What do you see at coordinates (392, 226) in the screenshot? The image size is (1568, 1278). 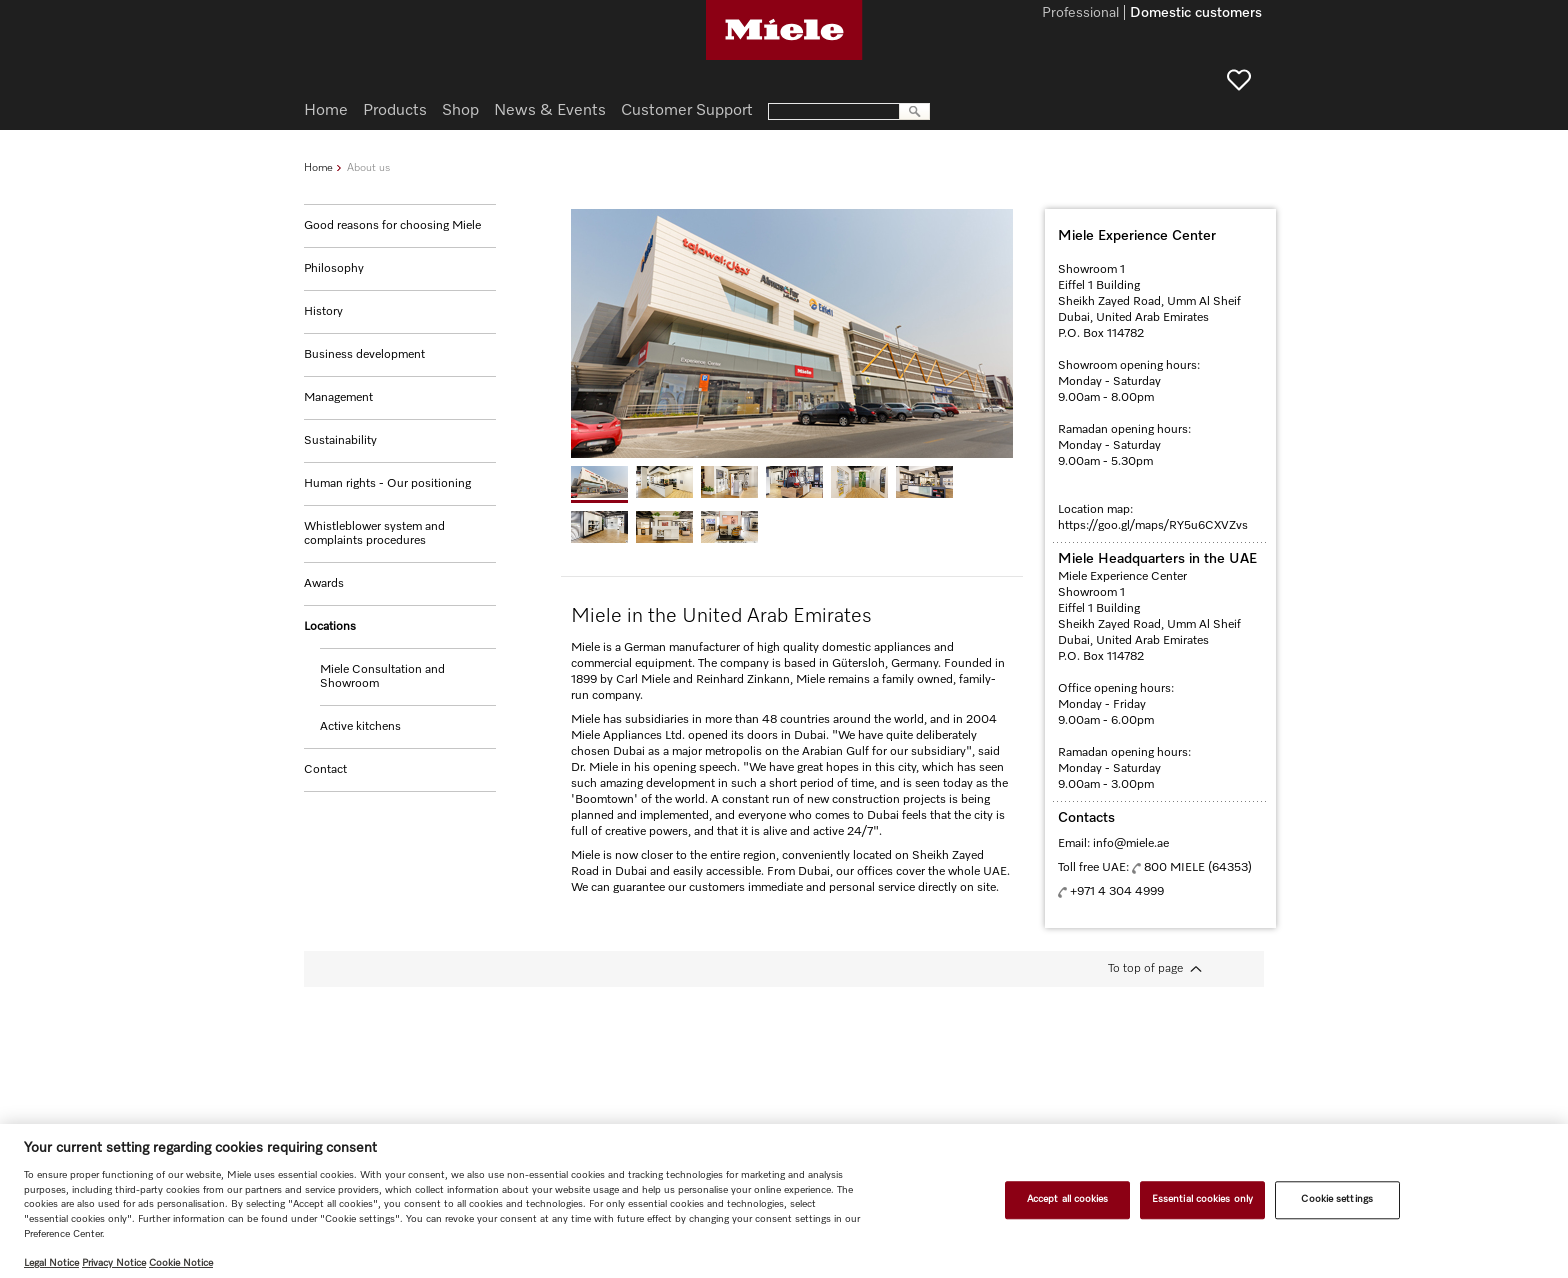 I see `Good reasons for choosing Miele` at bounding box center [392, 226].